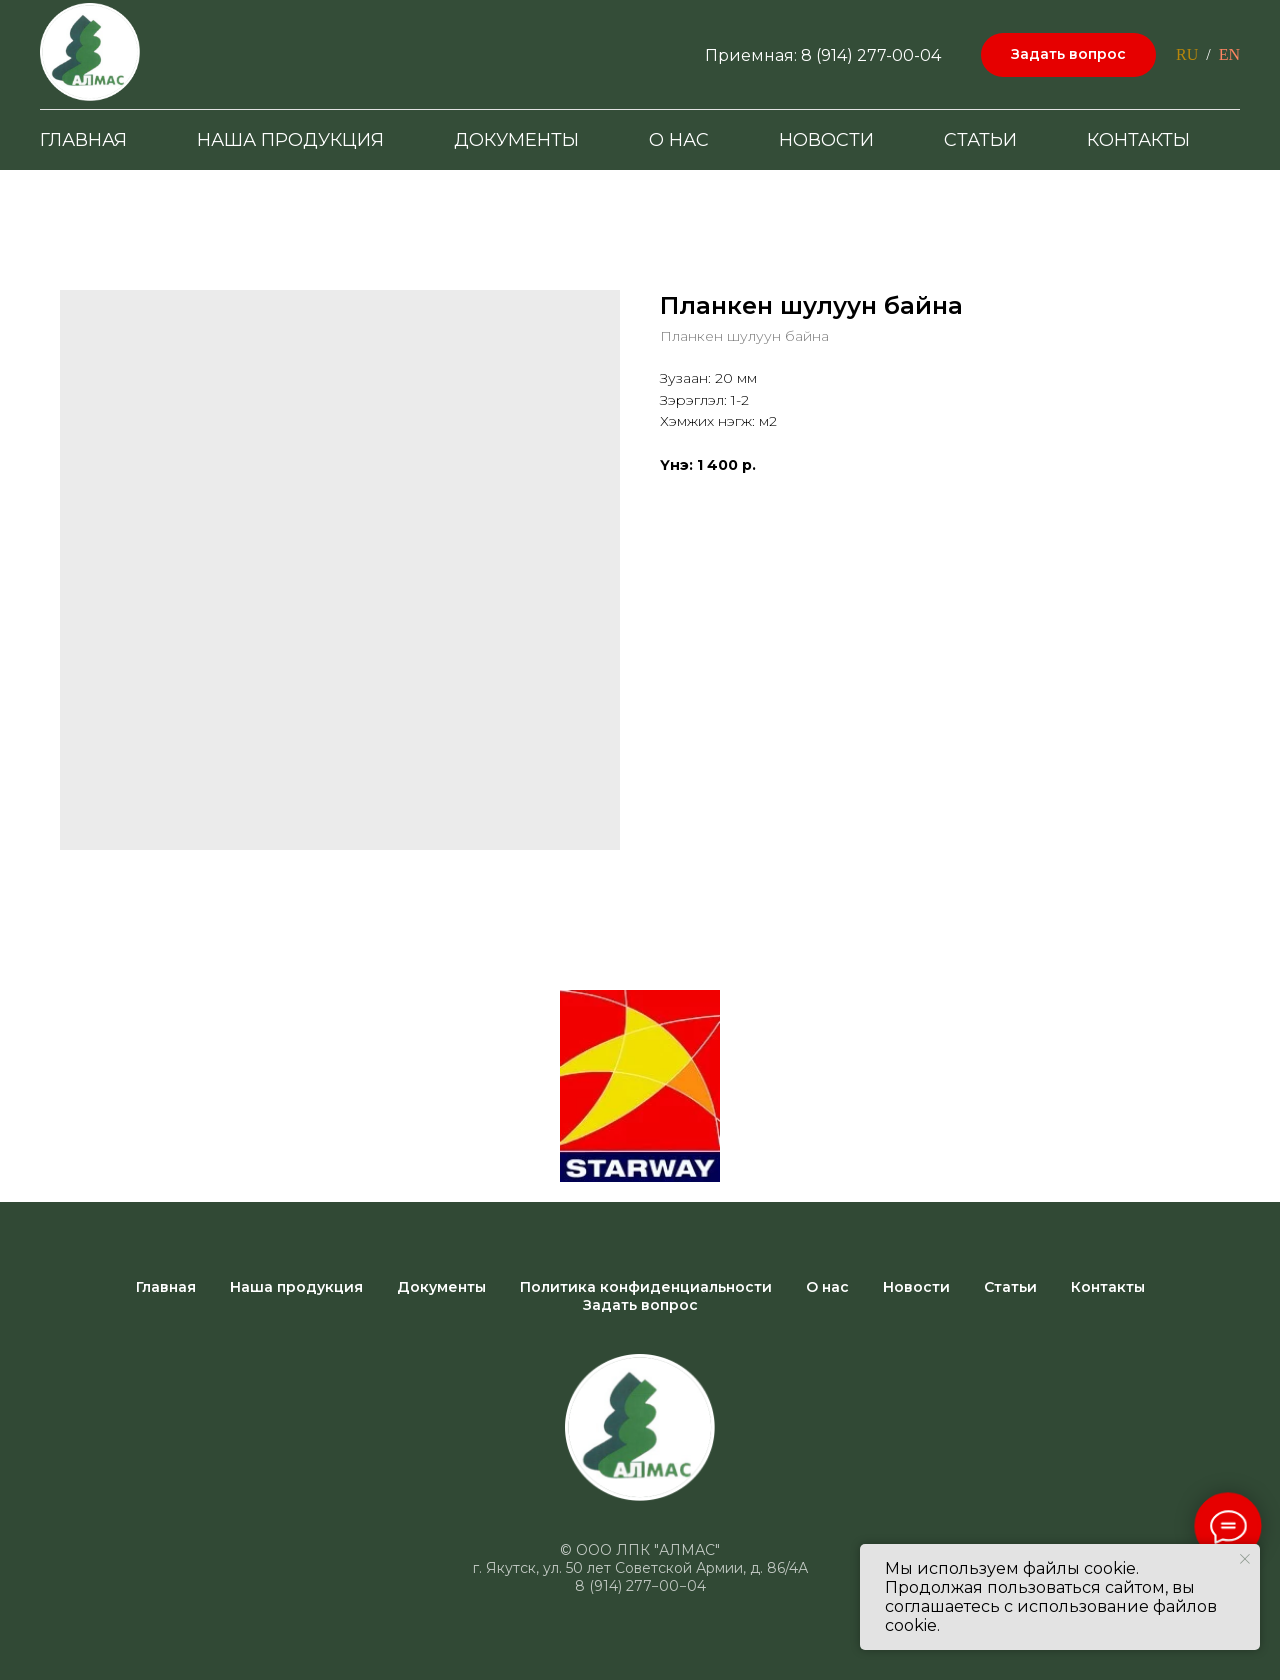 The width and height of the screenshot is (1280, 1680). I want to click on Задать вопрос [button], so click(640, 1305).